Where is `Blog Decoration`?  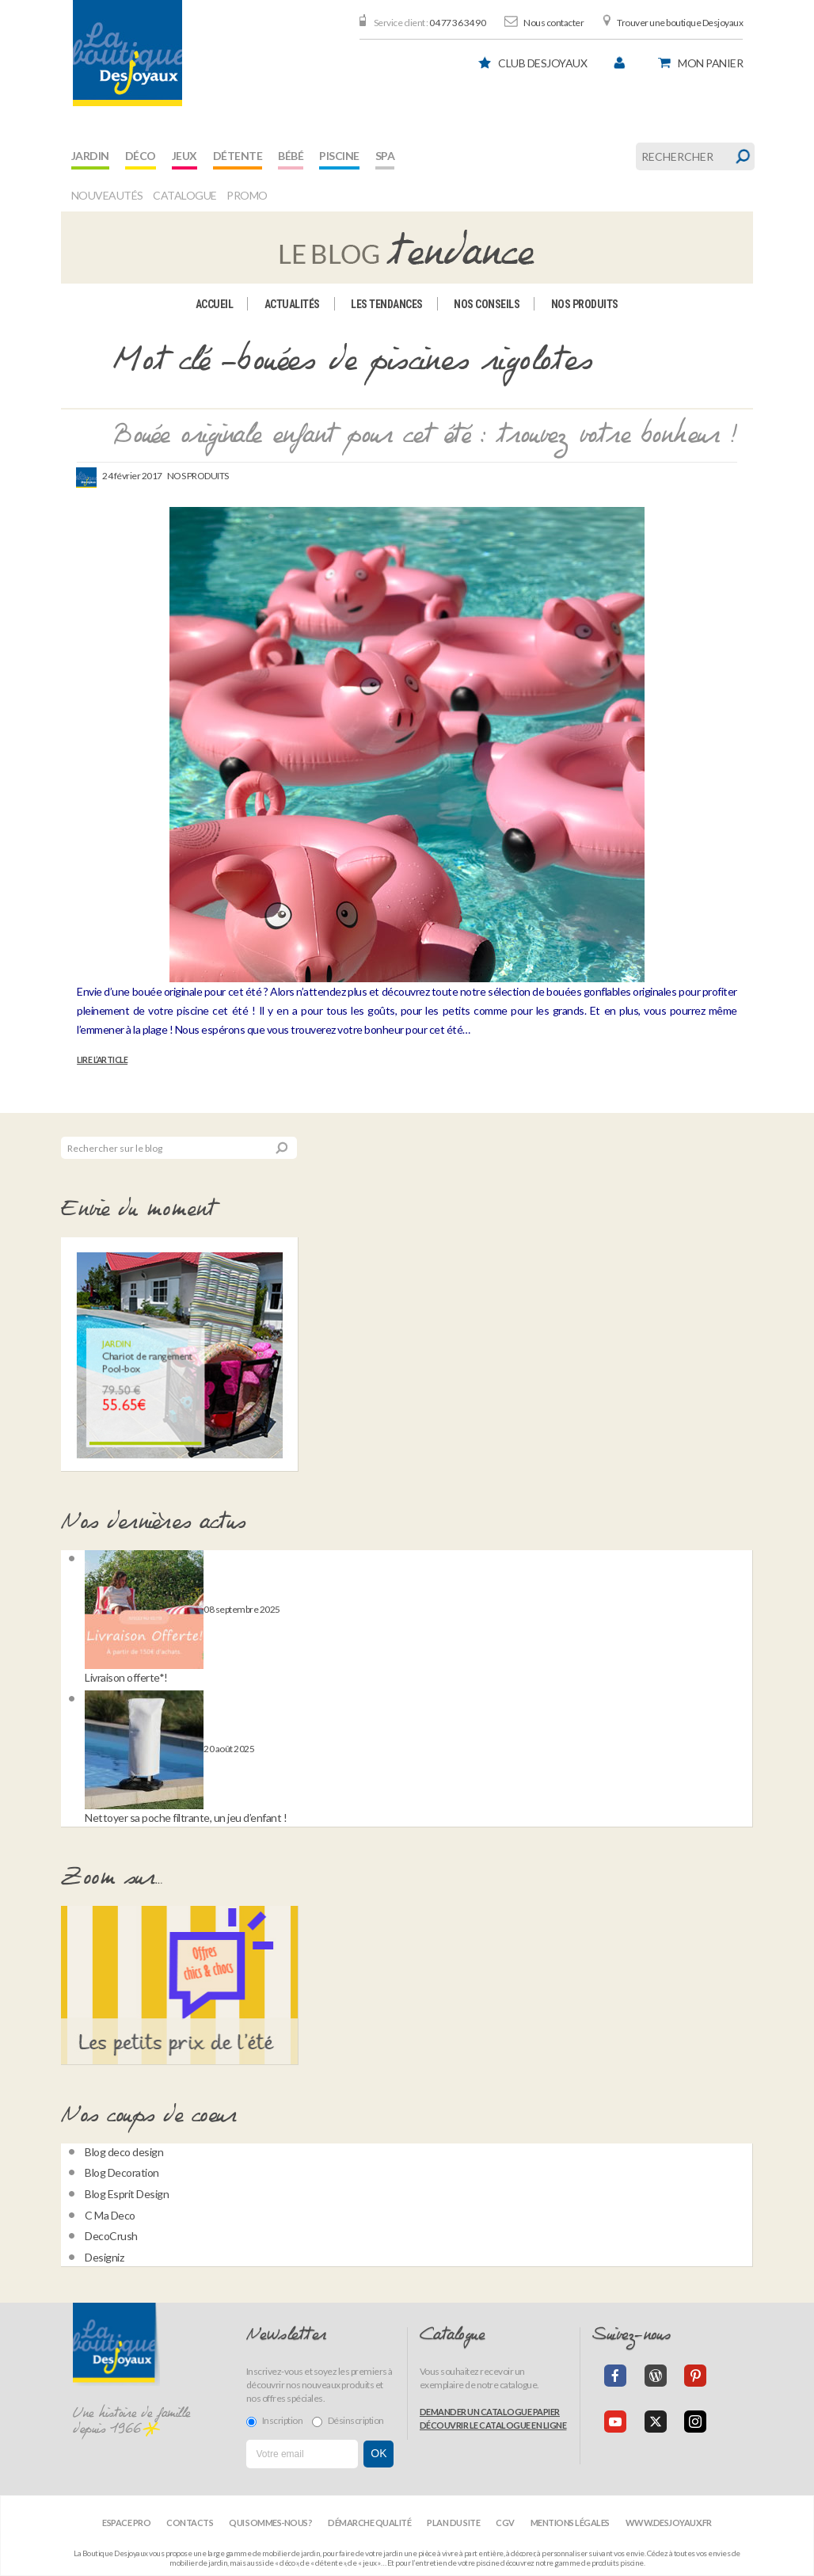
Blog Decoration is located at coordinates (122, 2172).